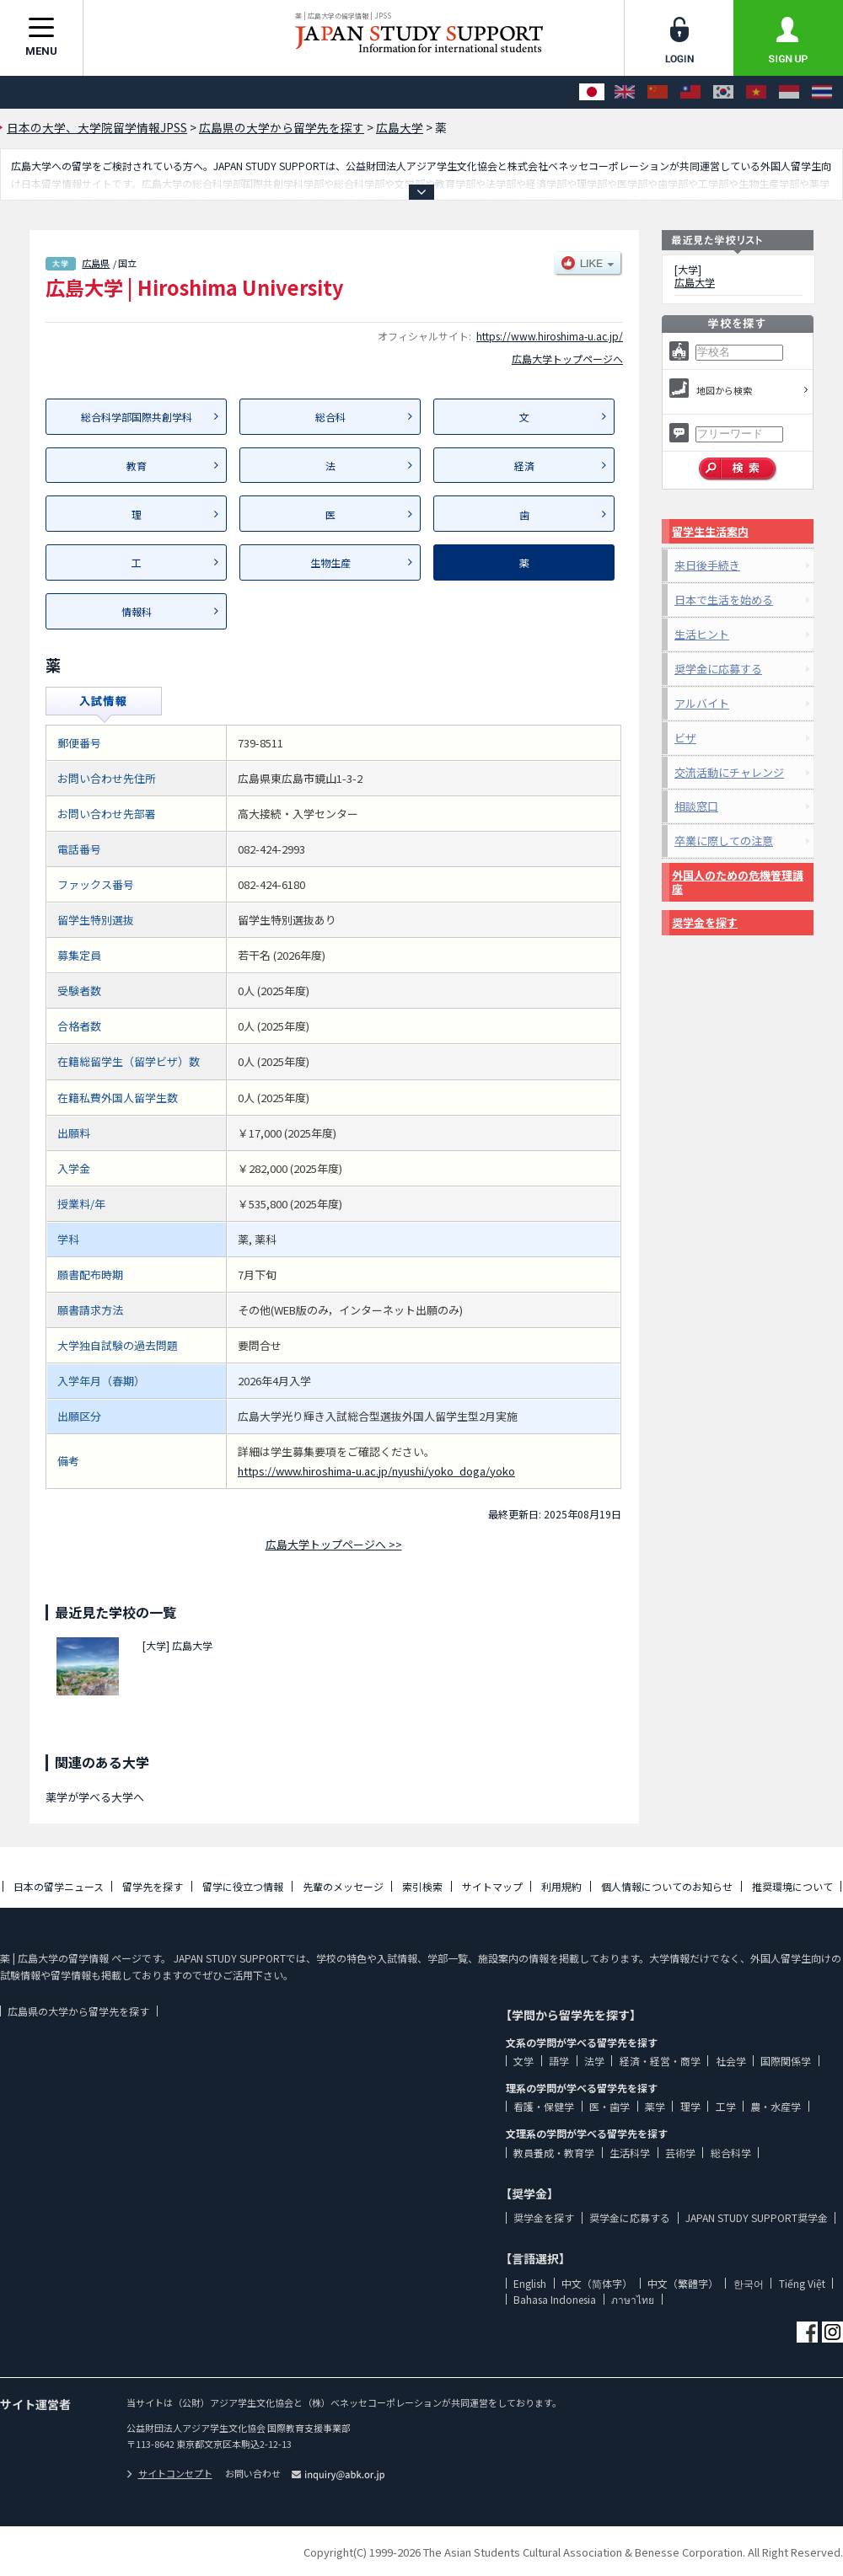  Describe the element at coordinates (789, 92) in the screenshot. I see `[Bahasa Indonesia]` at that location.